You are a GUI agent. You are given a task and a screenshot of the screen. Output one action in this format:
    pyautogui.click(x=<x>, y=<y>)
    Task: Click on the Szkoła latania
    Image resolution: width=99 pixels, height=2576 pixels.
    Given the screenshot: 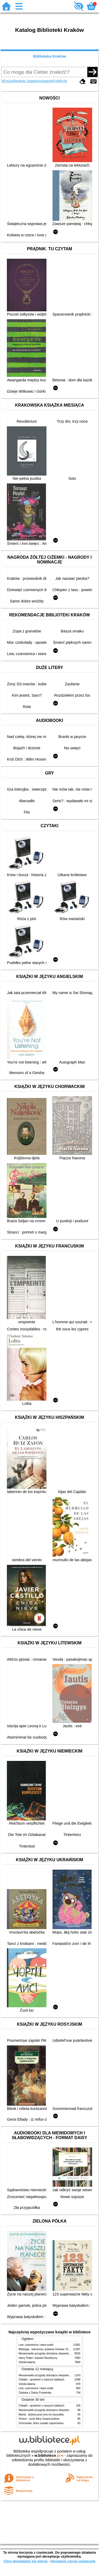 What is the action you would take?
    pyautogui.click(x=27, y=2362)
    